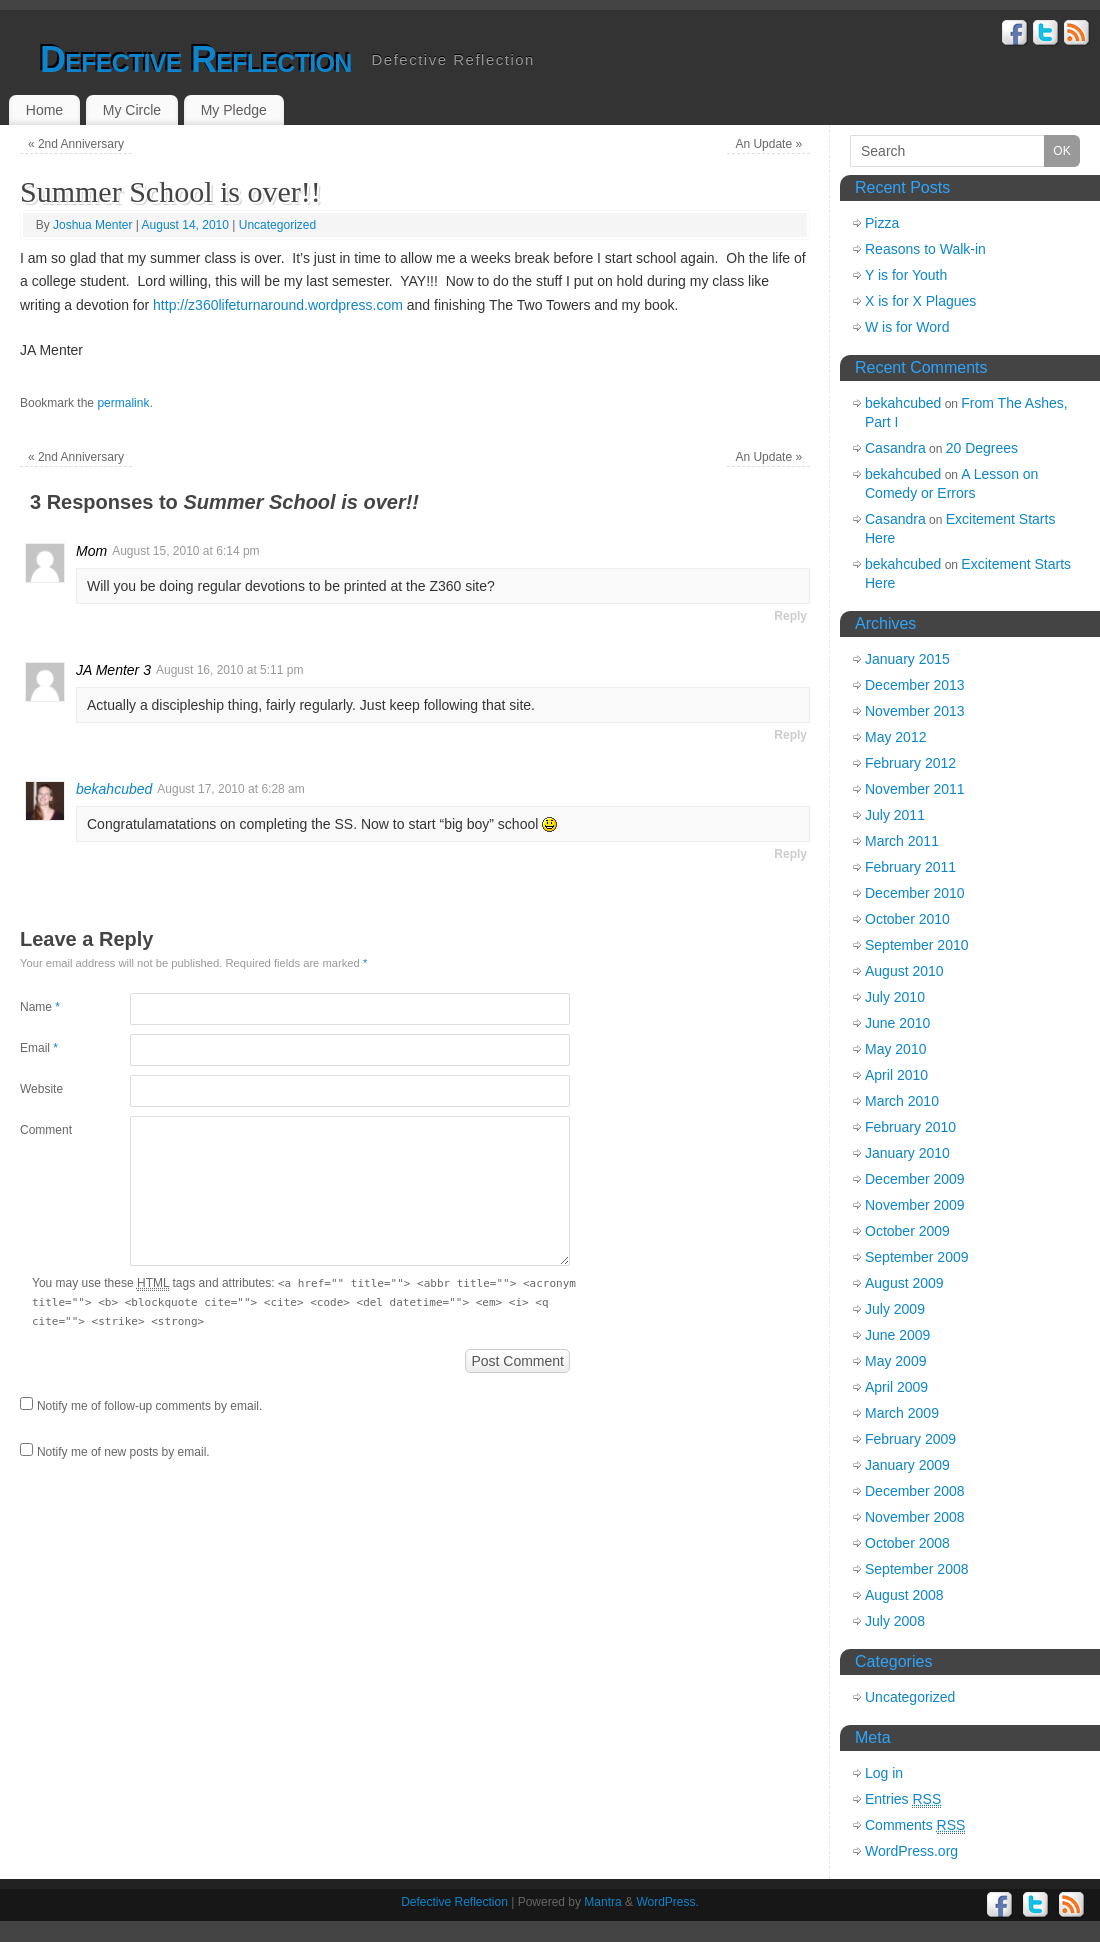  What do you see at coordinates (895, 997) in the screenshot?
I see `July 2010` at bounding box center [895, 997].